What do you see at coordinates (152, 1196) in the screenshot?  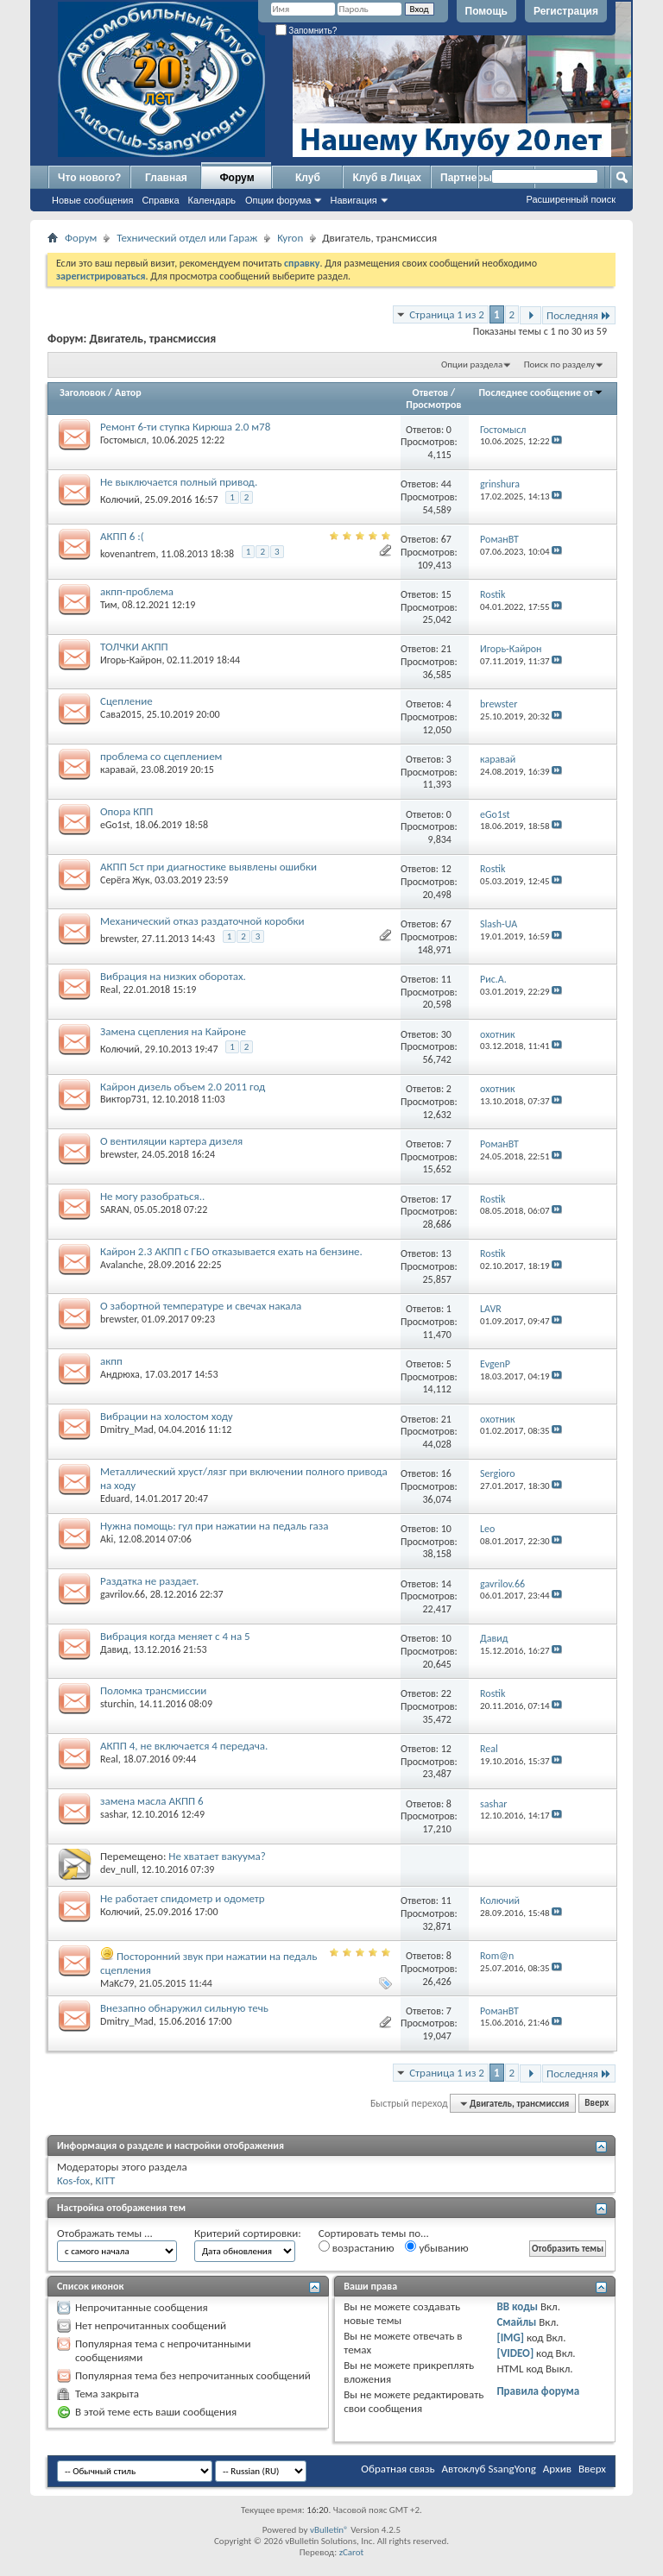 I see `Не могу разобраться..` at bounding box center [152, 1196].